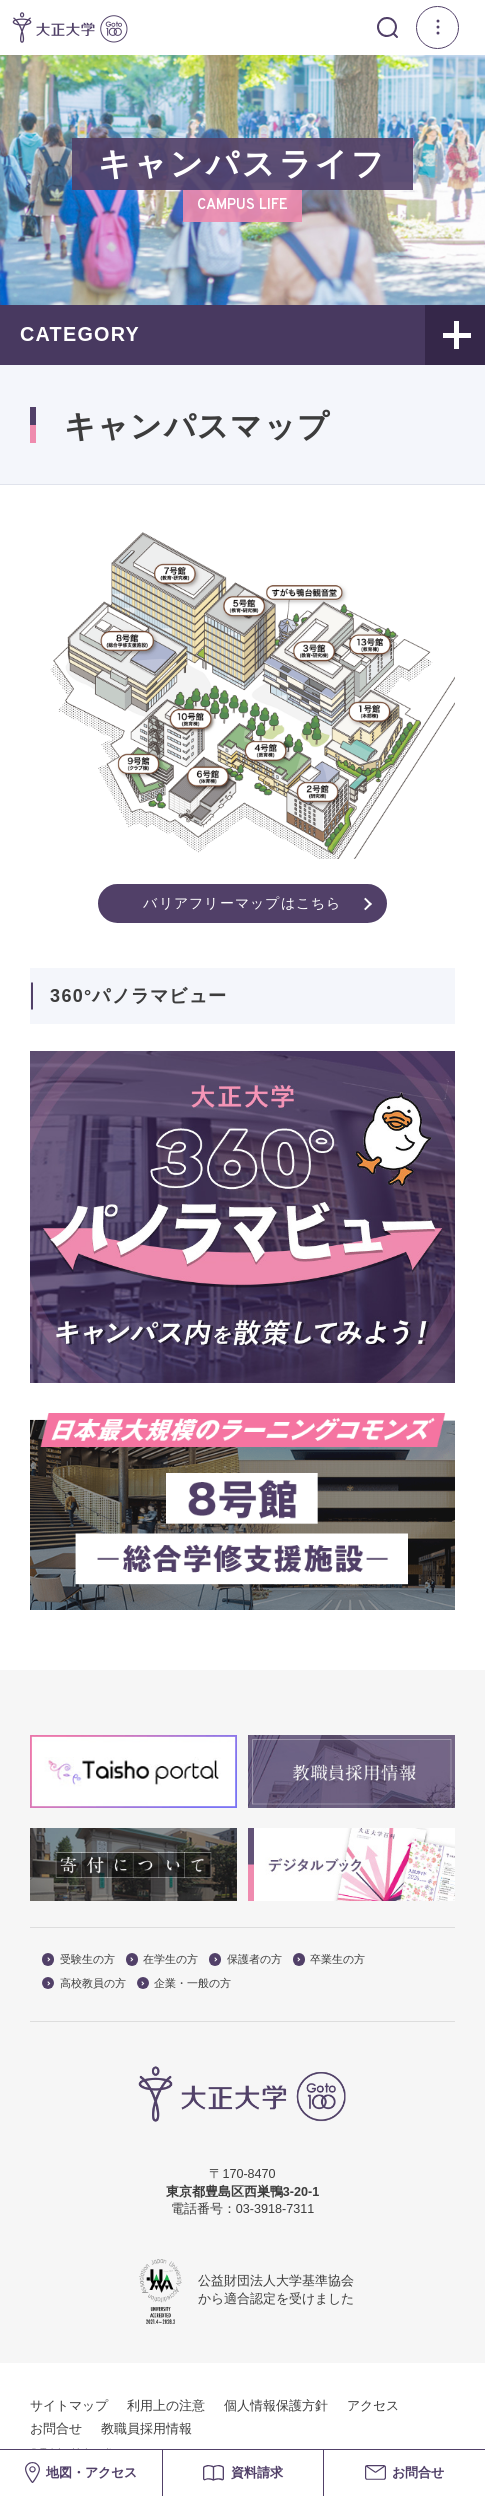 Image resolution: width=485 pixels, height=2496 pixels. I want to click on アクセス, so click(373, 2406).